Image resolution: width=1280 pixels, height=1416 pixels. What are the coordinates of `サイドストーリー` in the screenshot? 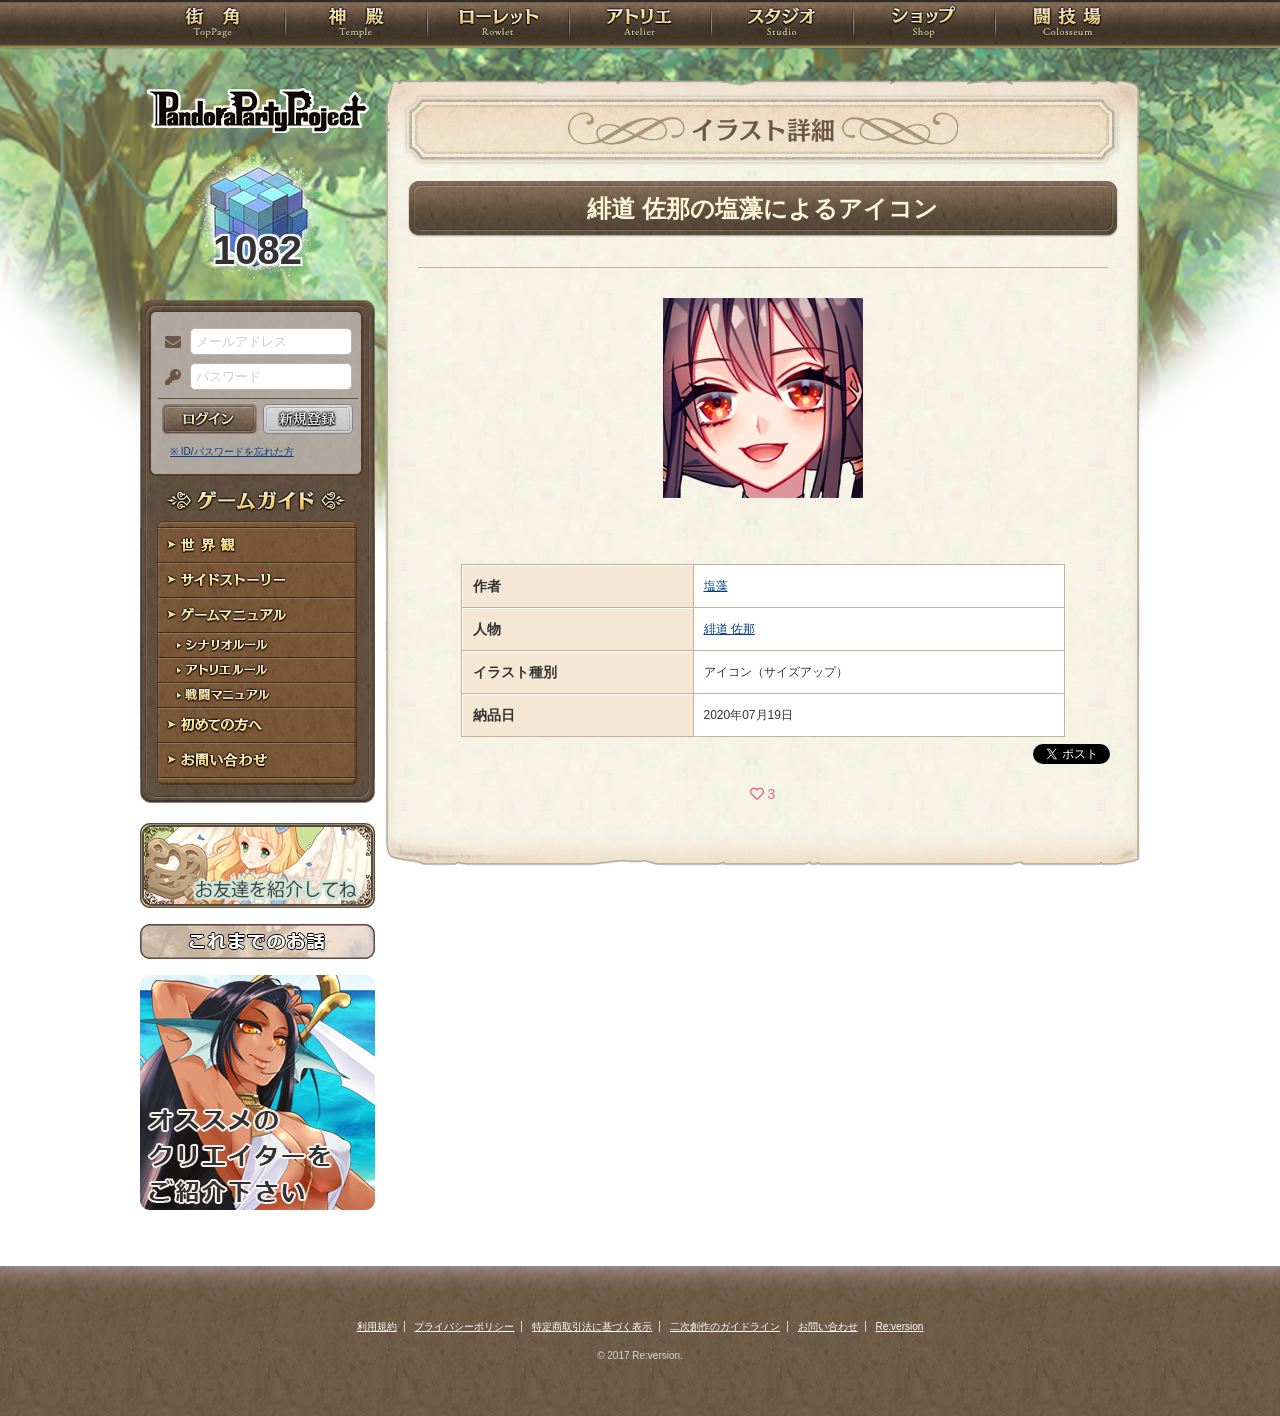 It's located at (257, 580).